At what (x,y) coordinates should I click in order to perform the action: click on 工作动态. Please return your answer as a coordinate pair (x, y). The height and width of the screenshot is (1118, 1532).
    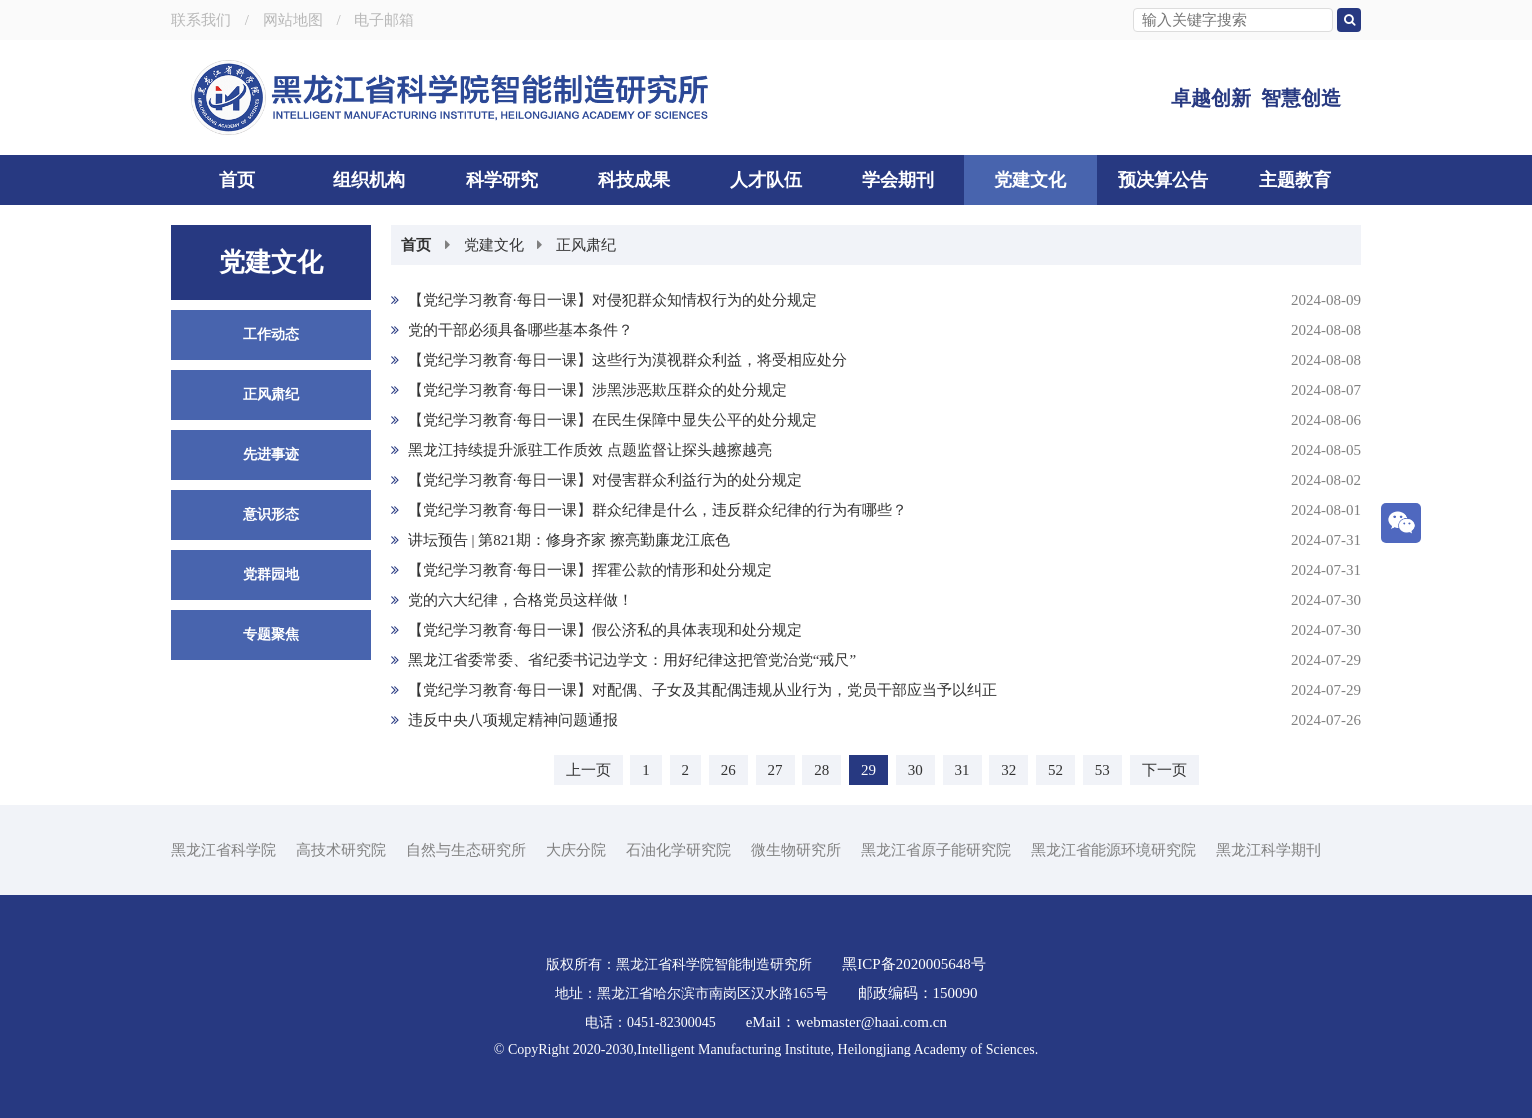
    Looking at the image, I should click on (271, 334).